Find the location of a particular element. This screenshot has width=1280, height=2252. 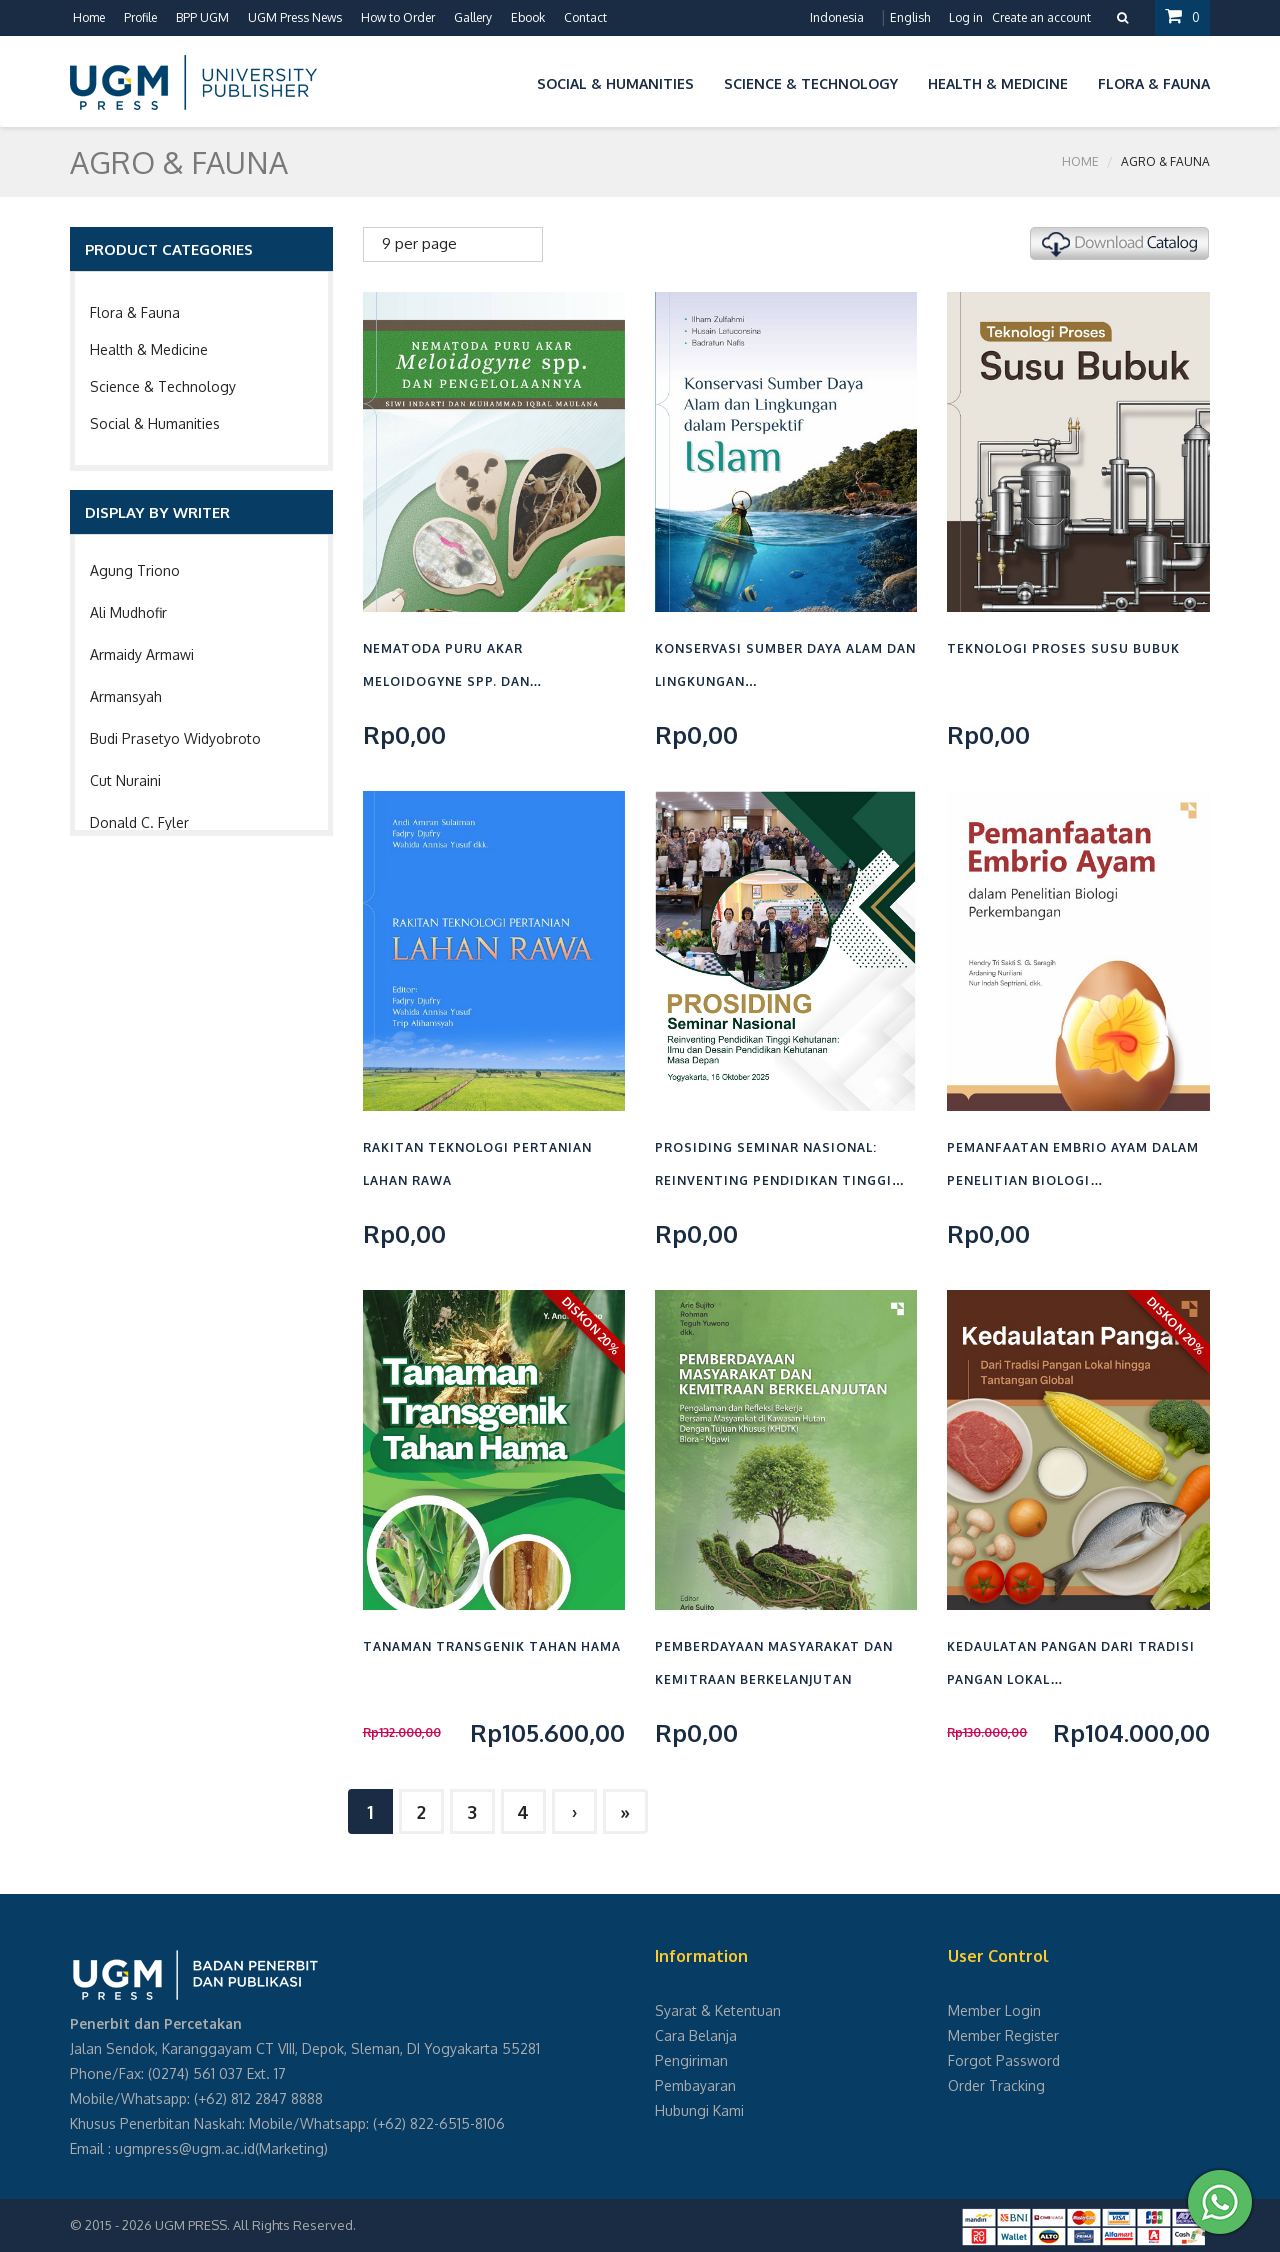

Home is located at coordinates (89, 17).